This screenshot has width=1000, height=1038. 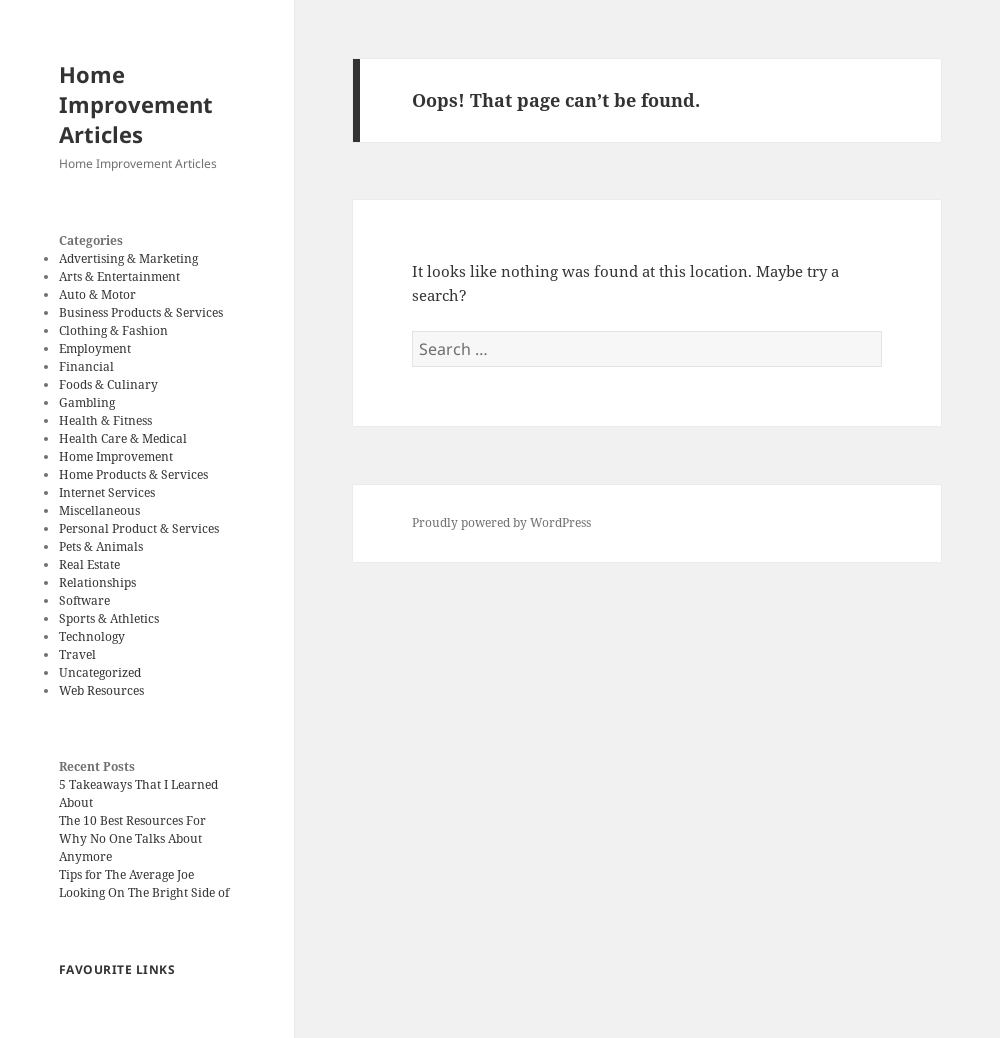 What do you see at coordinates (128, 258) in the screenshot?
I see `Advertising & Marketing` at bounding box center [128, 258].